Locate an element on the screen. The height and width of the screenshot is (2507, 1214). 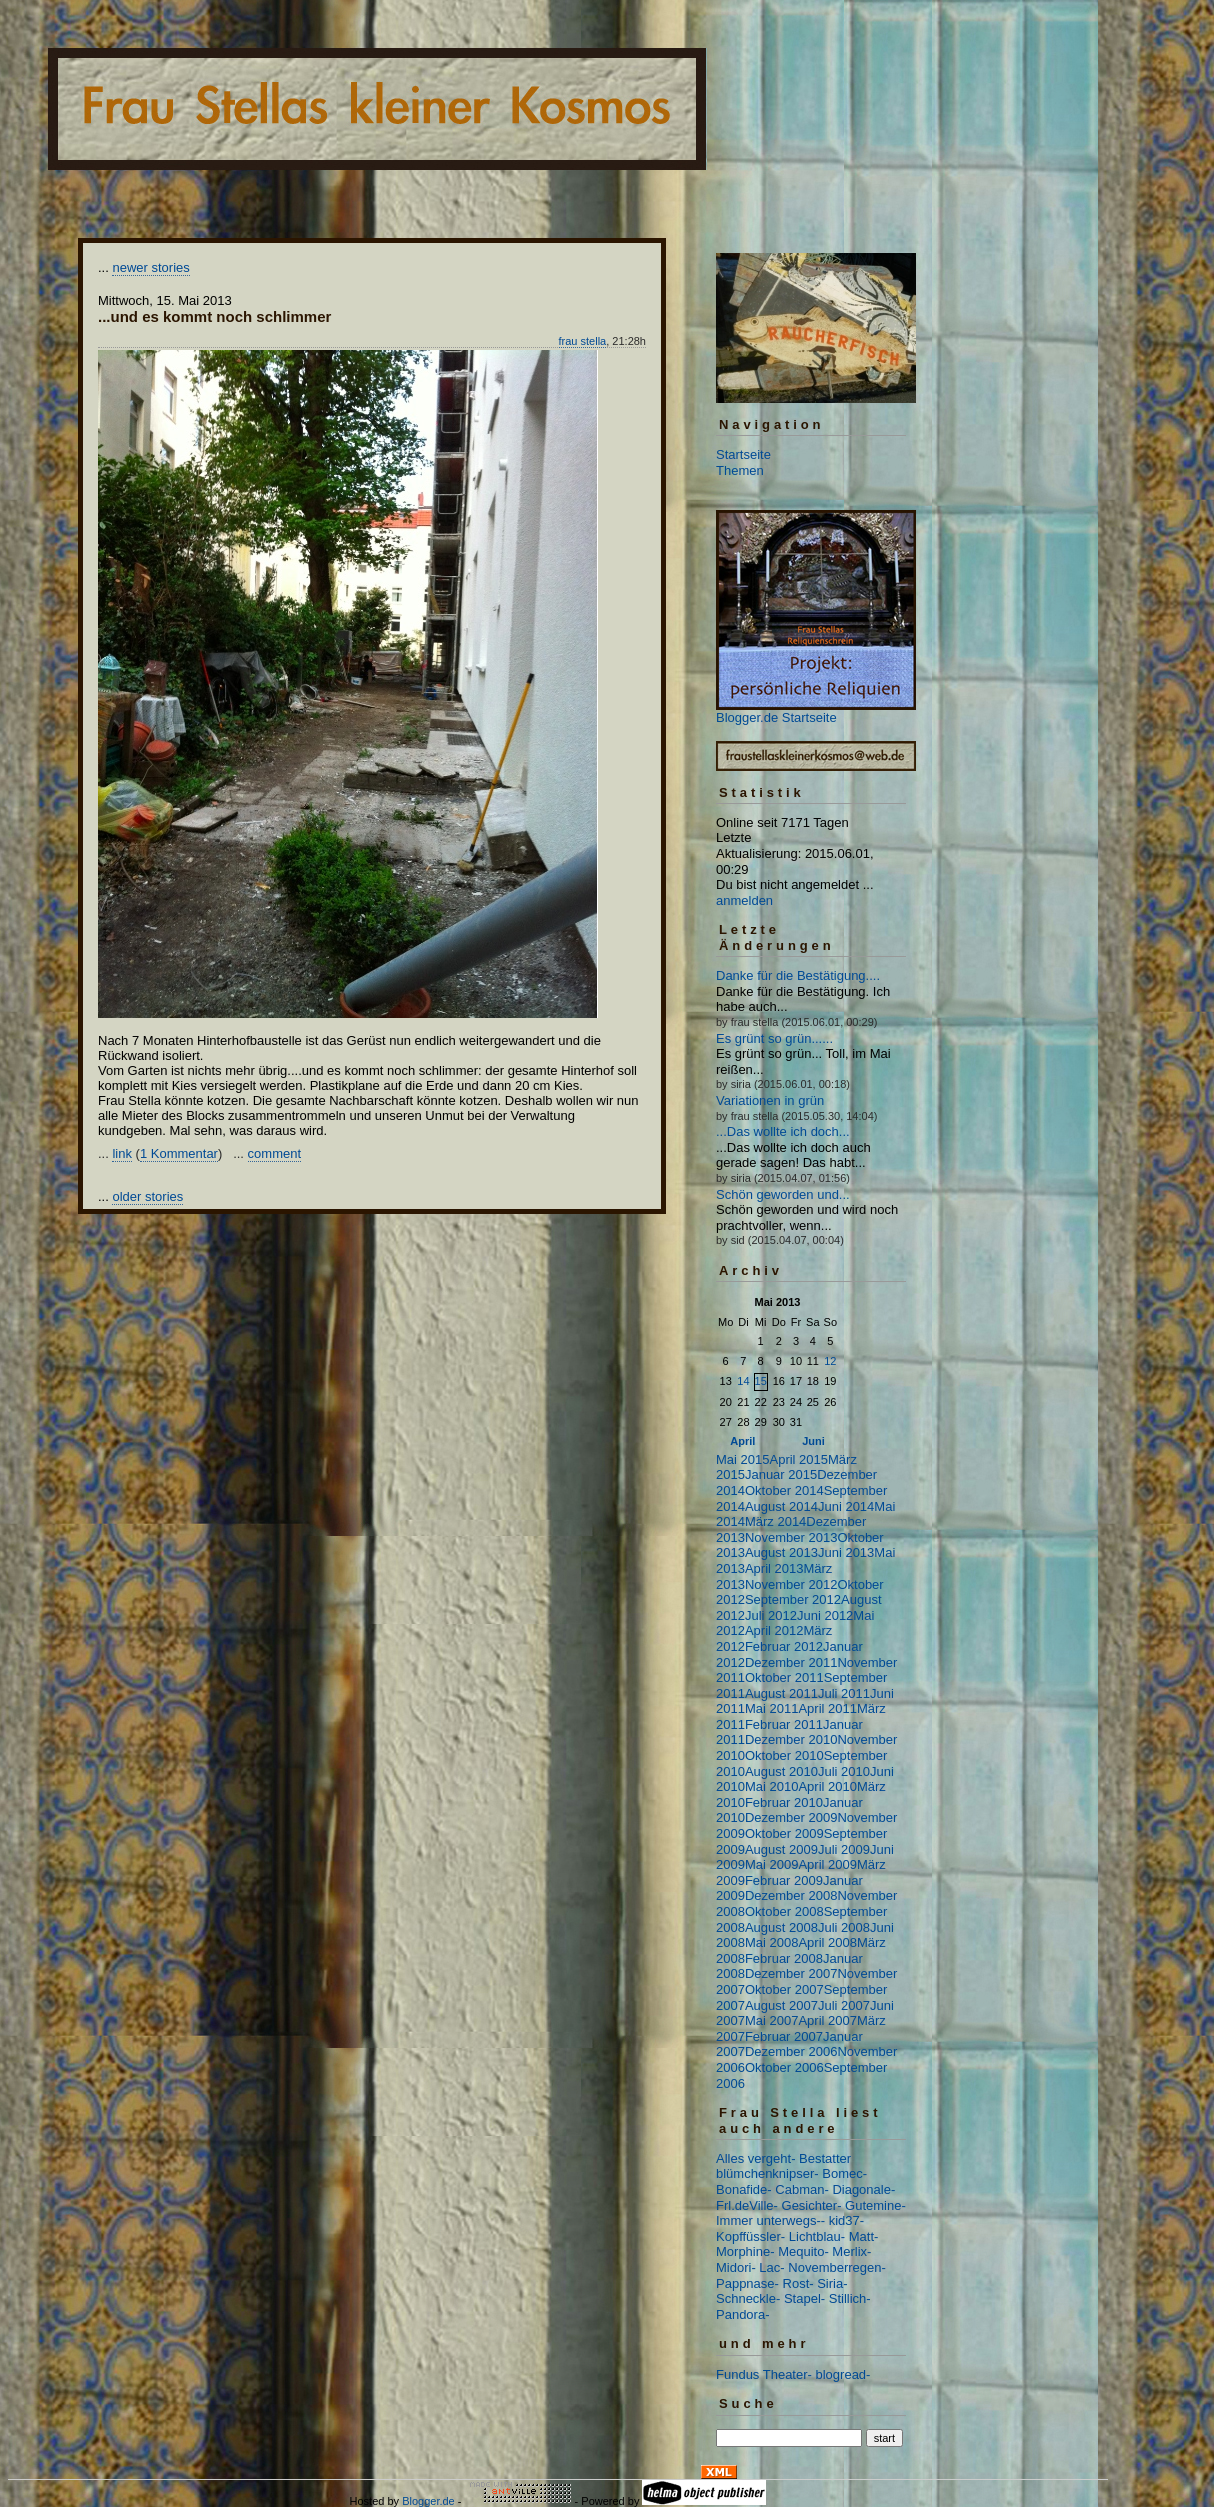
Juli 2007 is located at coordinates (844, 2005).